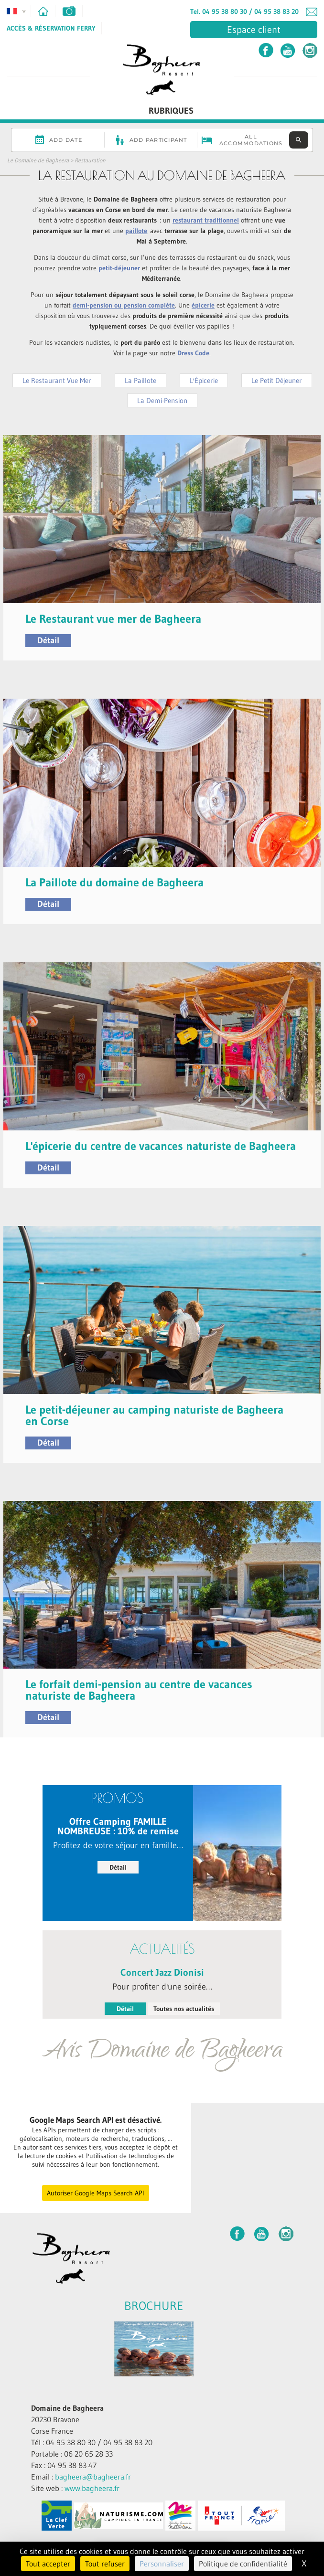 This screenshot has width=324, height=2576. What do you see at coordinates (38, 160) in the screenshot?
I see `Le Domaine de Bagheera` at bounding box center [38, 160].